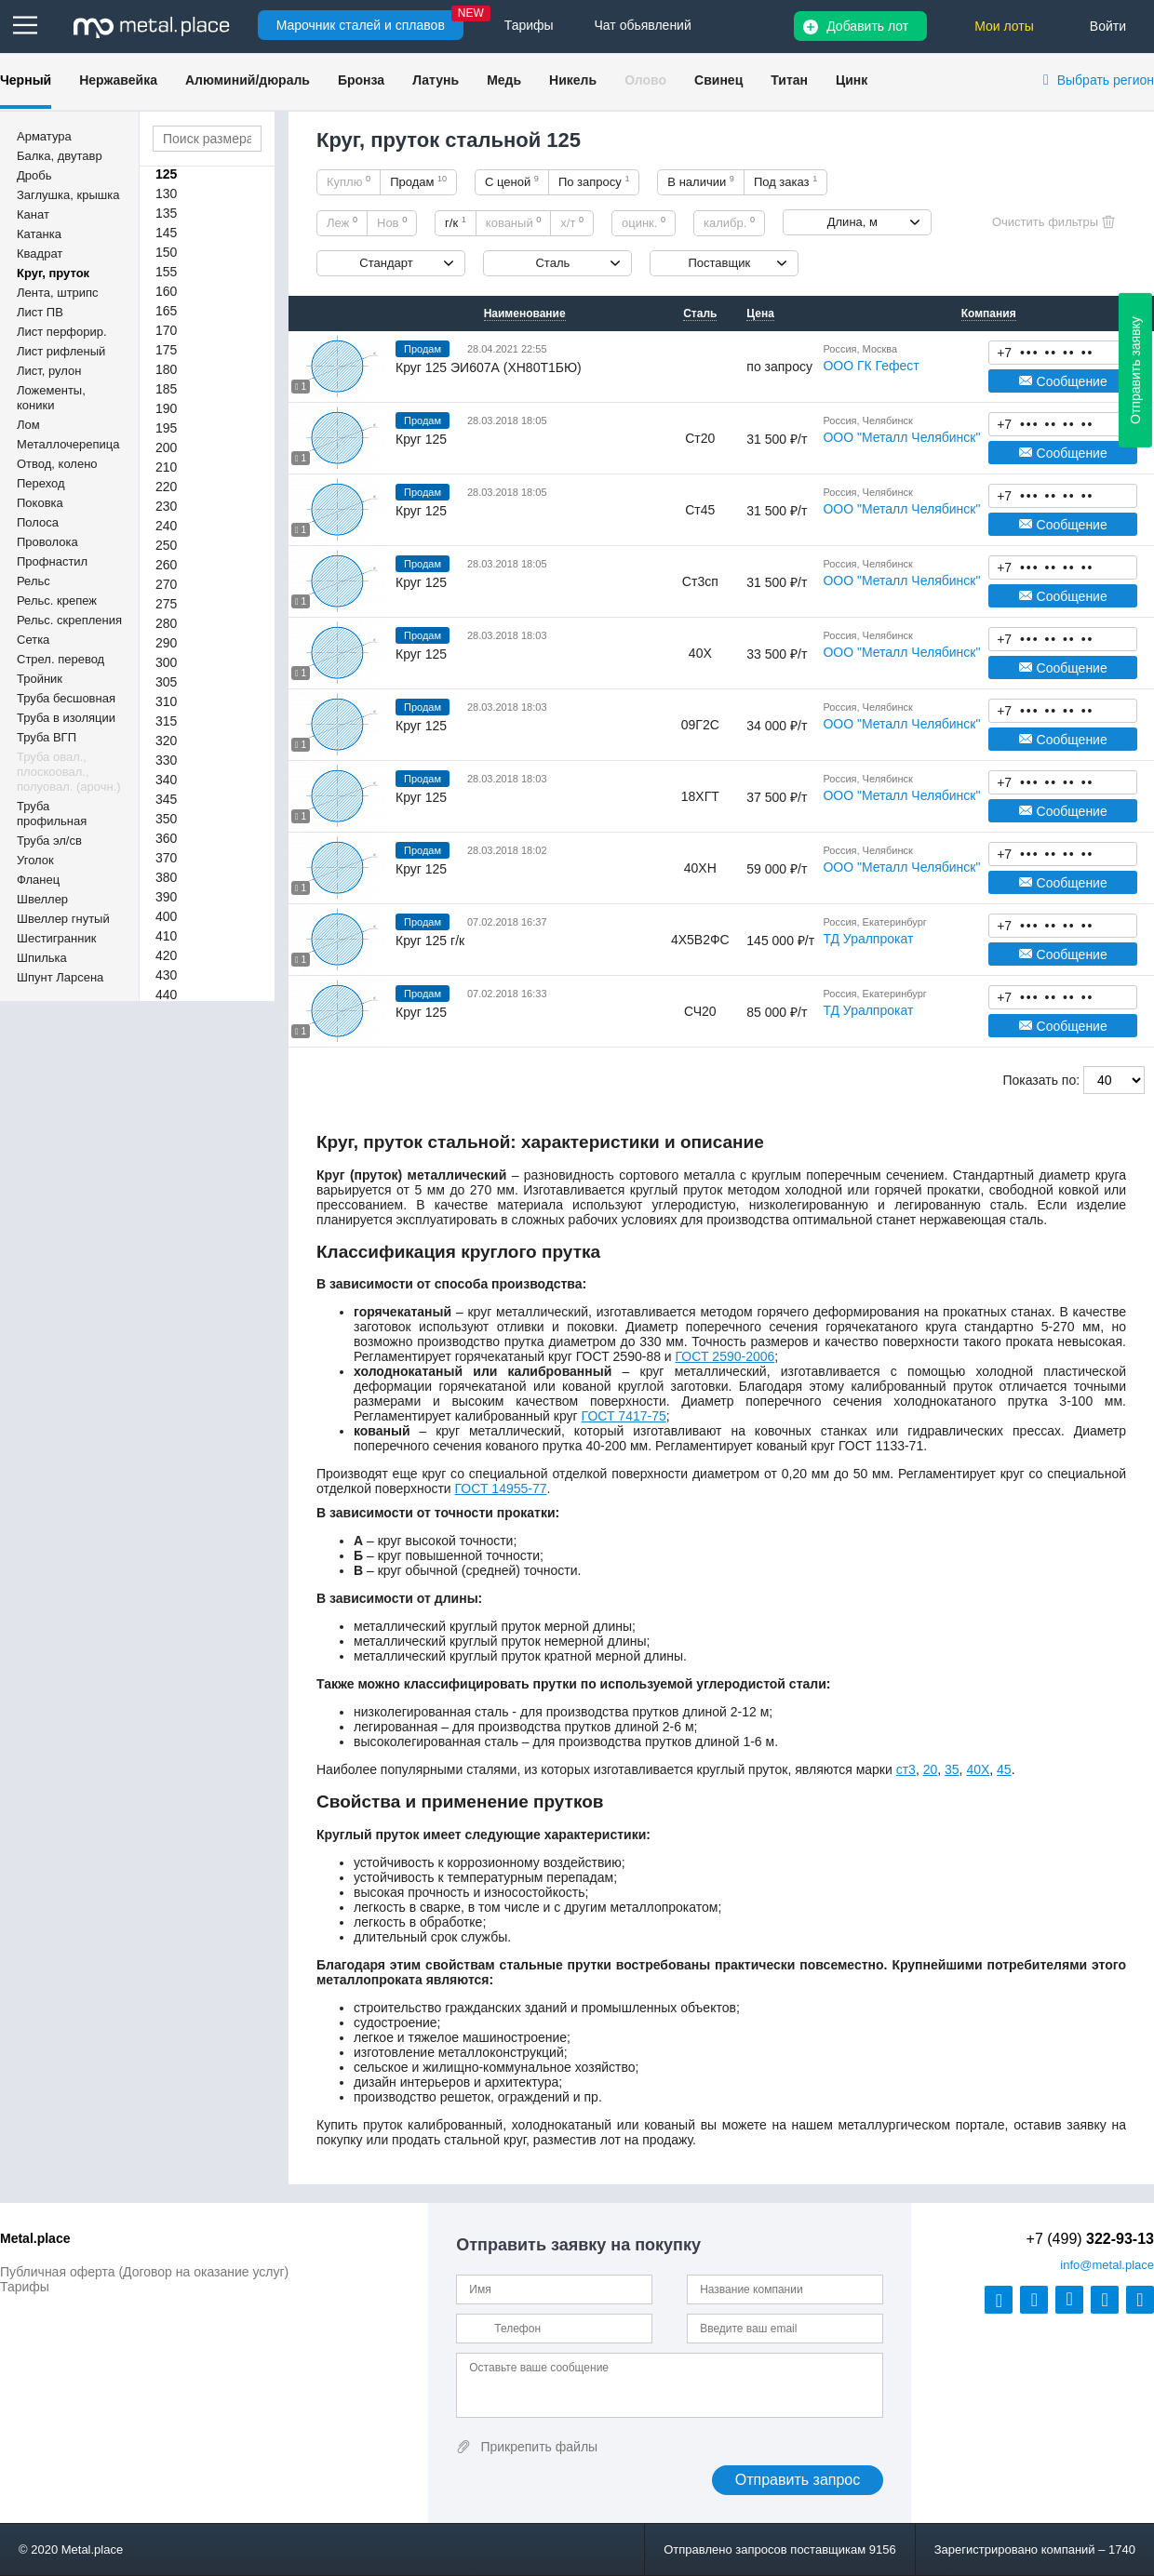 This screenshot has height=2576, width=1154. Describe the element at coordinates (49, 371) in the screenshot. I see `Лист, рулон` at that location.